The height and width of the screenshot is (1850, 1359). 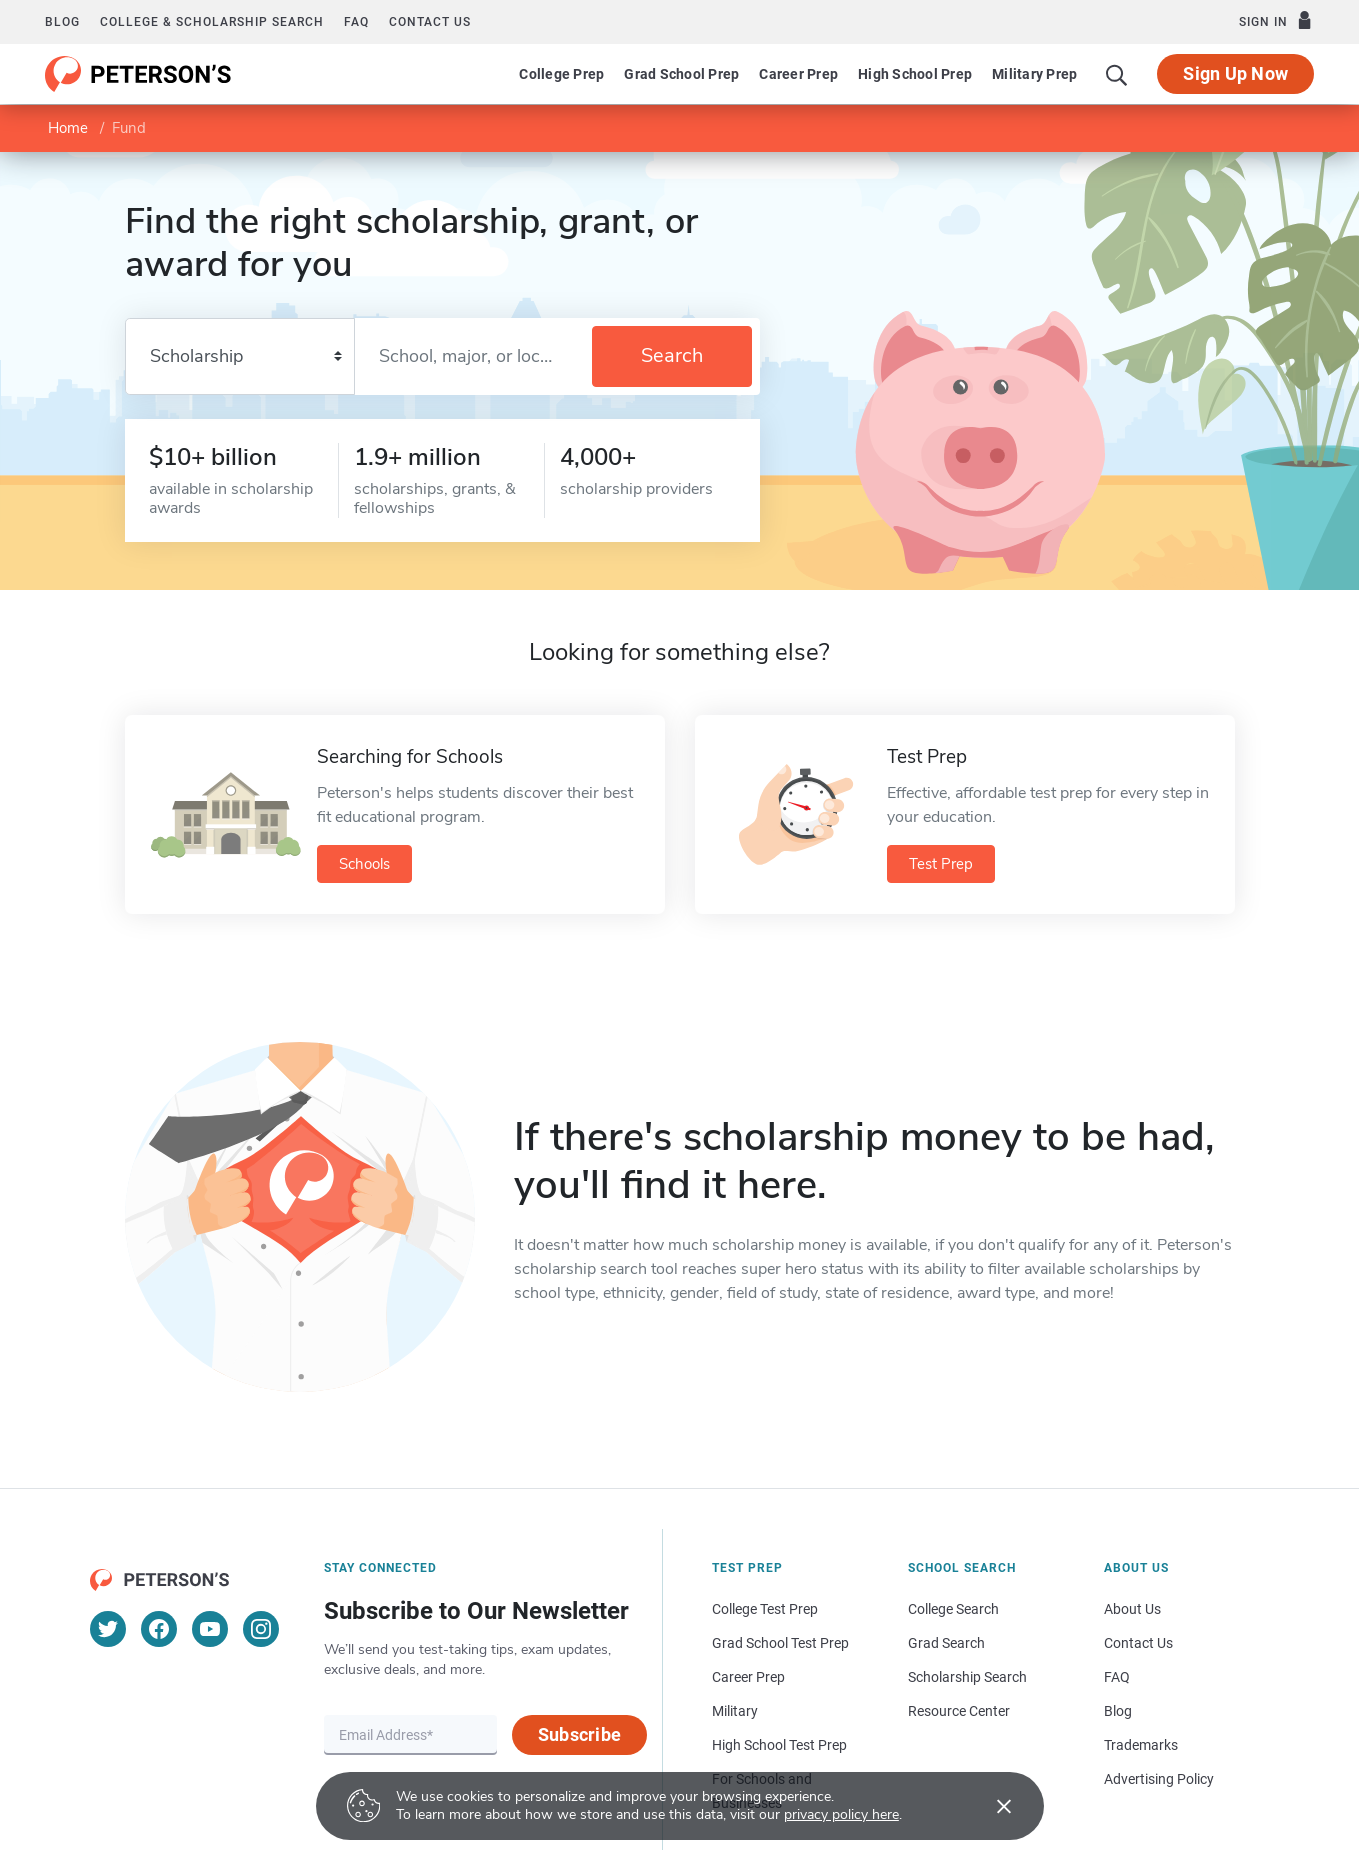 I want to click on Contact Us, so click(x=1138, y=1643).